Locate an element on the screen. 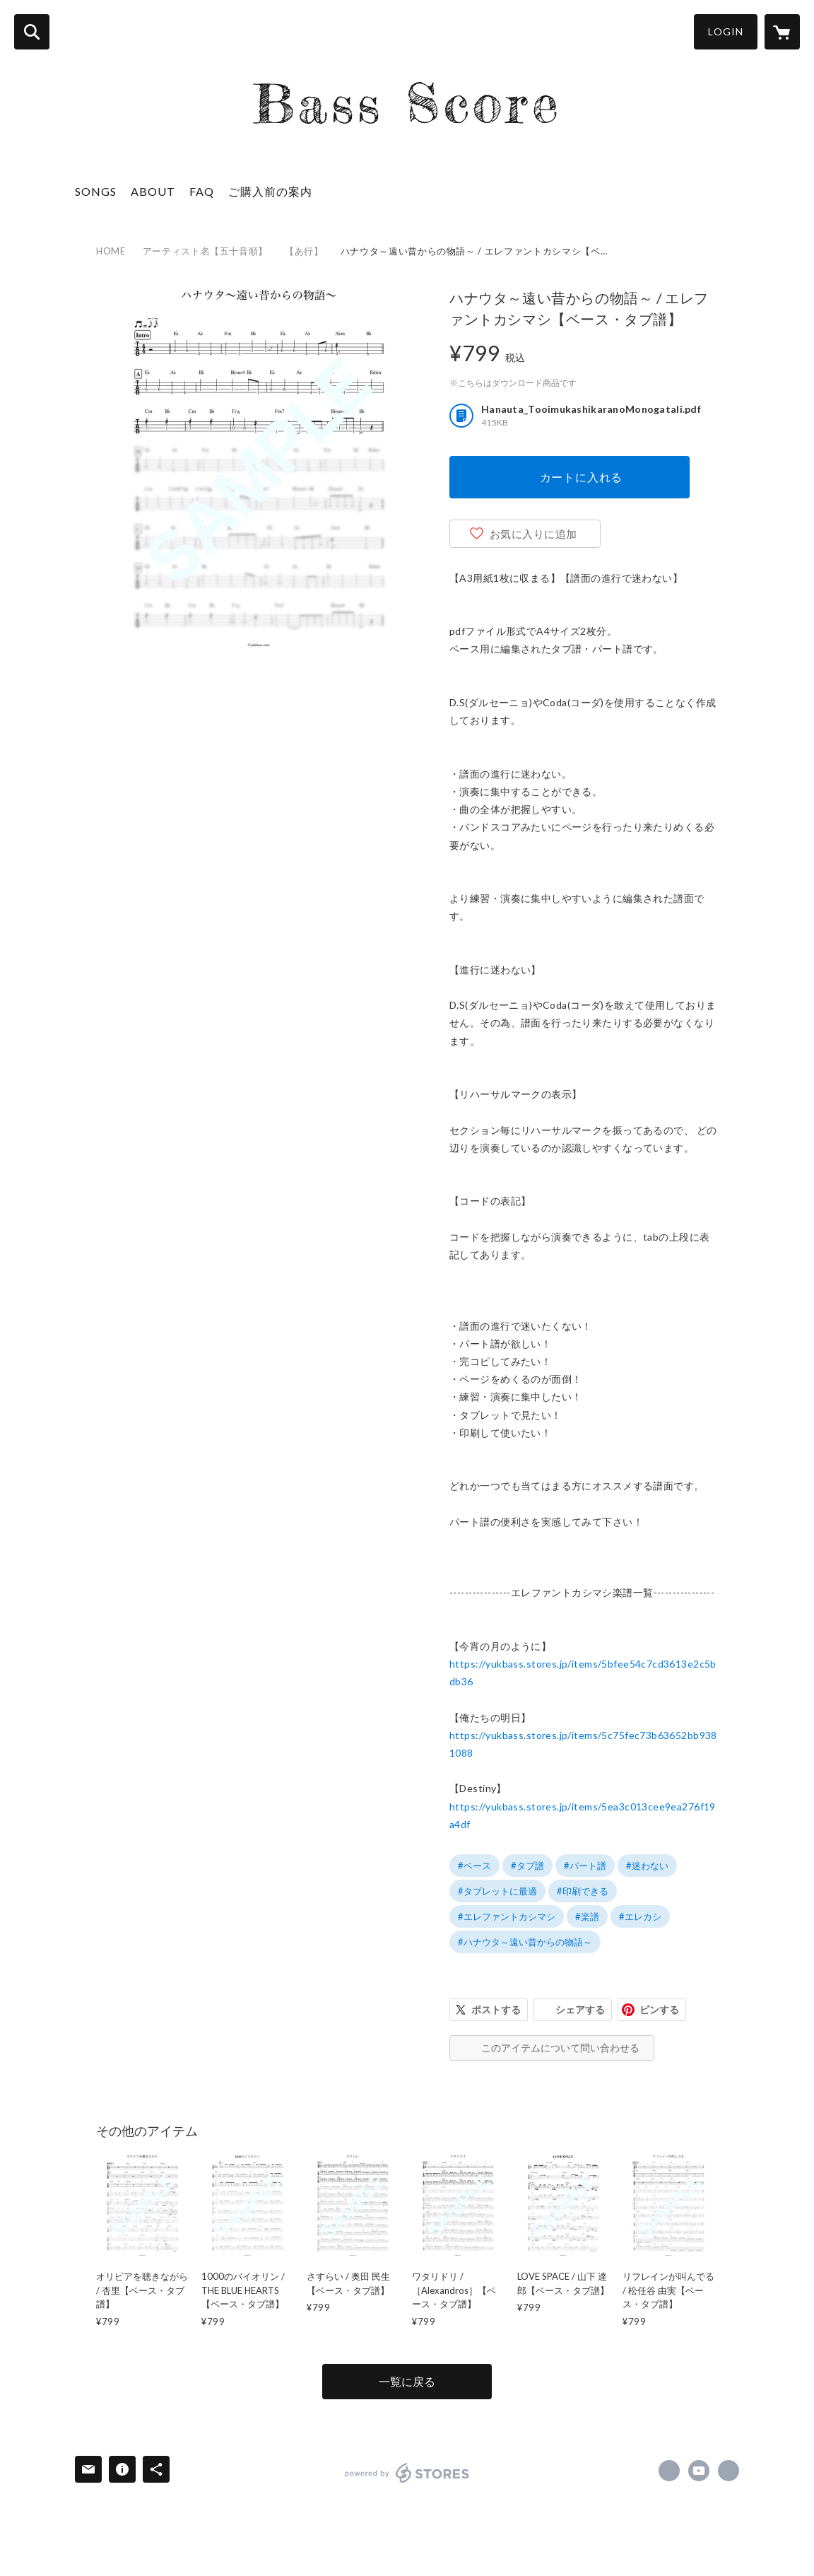  ご購入前の案内 is located at coordinates (270, 191).